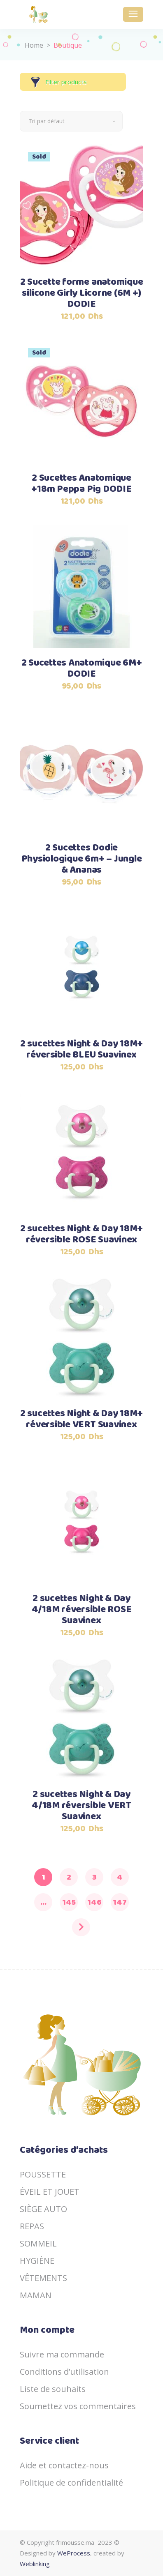  I want to click on 2 Sucettes Anatomique 6M+ DODIE, so click(81, 669).